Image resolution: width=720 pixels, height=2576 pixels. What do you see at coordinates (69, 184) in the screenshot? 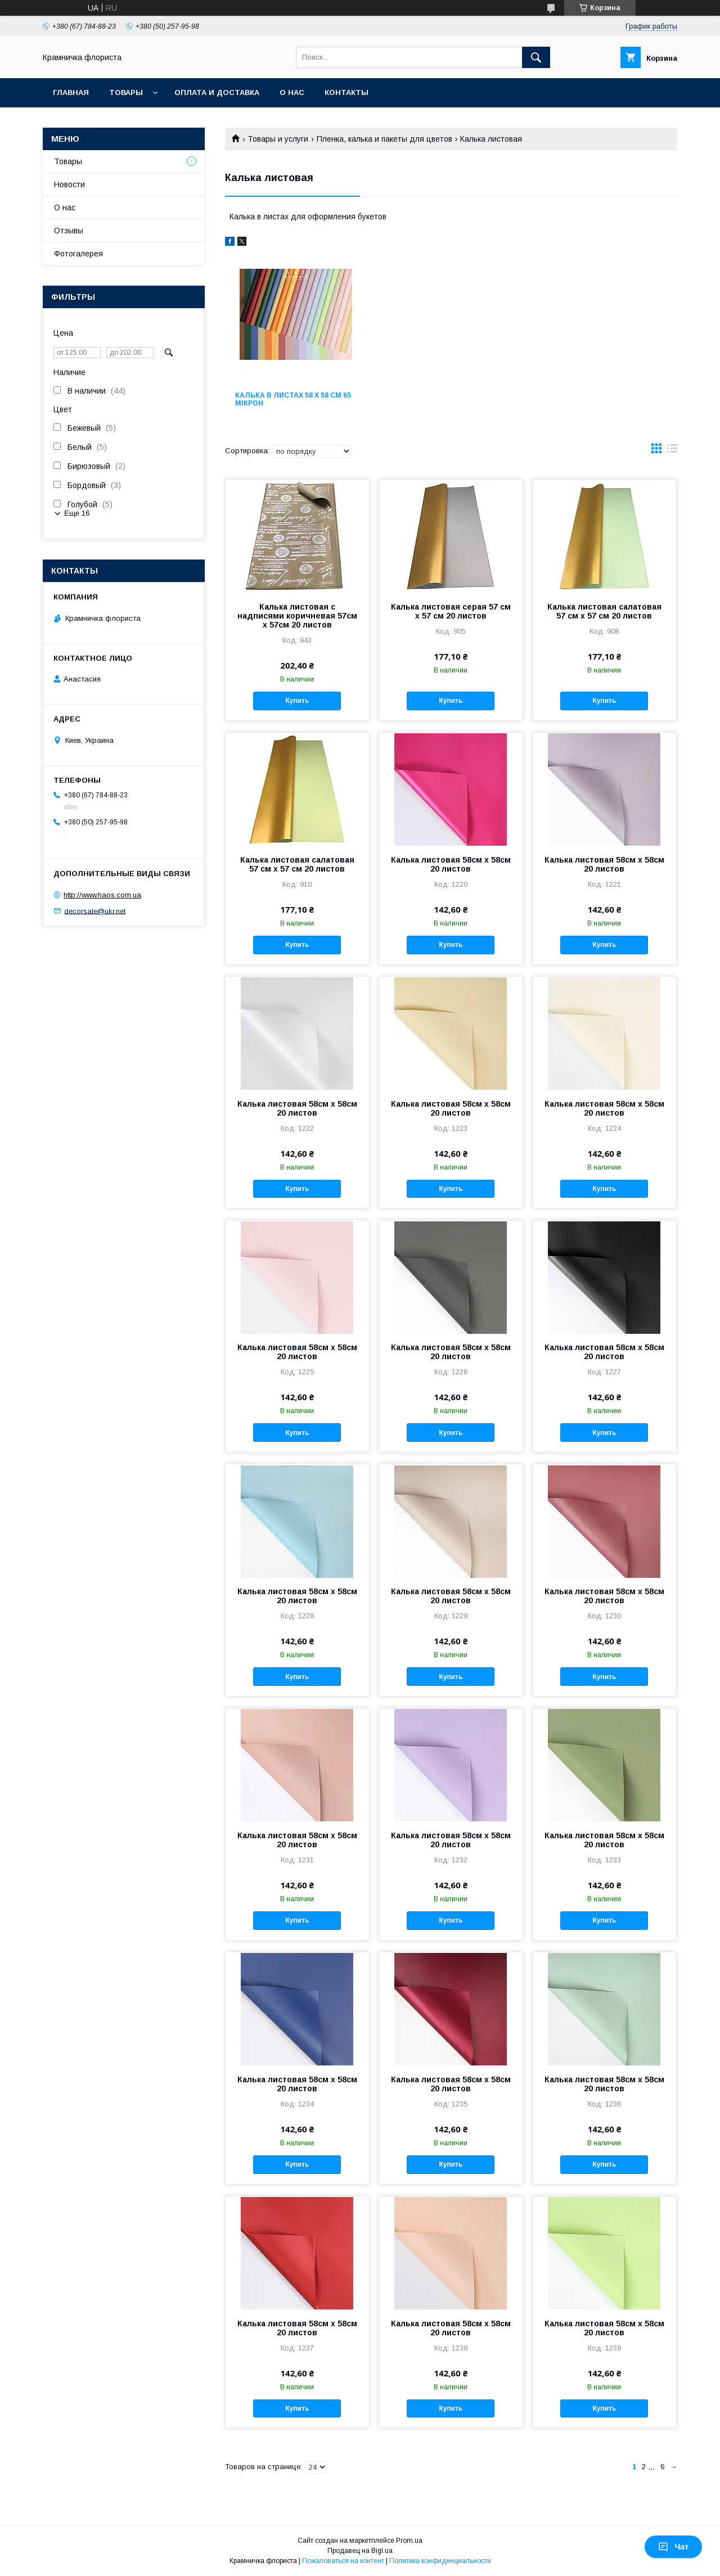
I see `Новости` at bounding box center [69, 184].